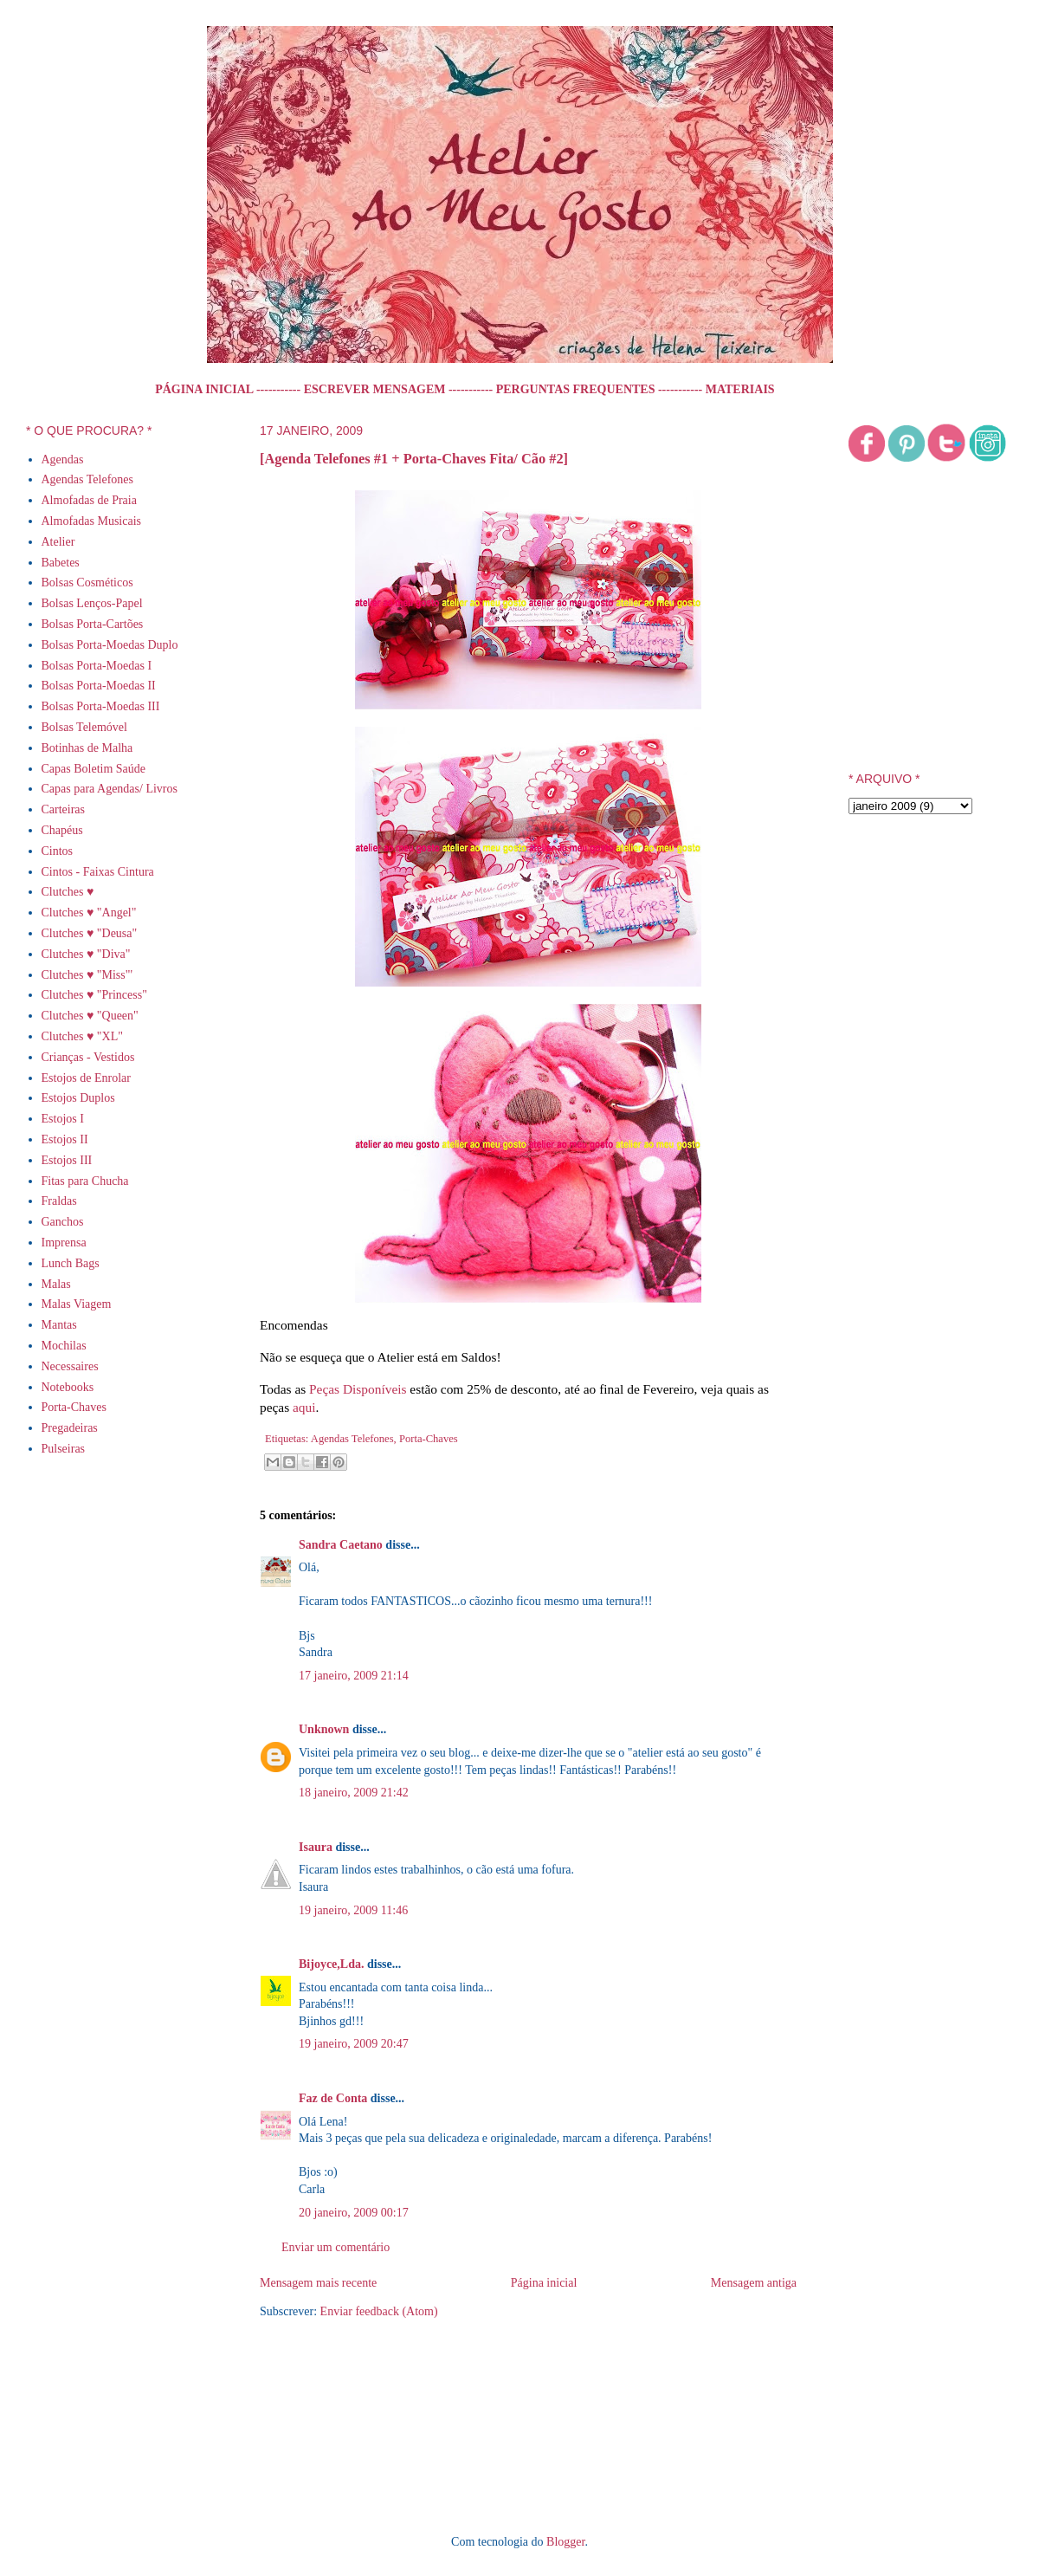  Describe the element at coordinates (324, 1729) in the screenshot. I see `Unknown` at that location.